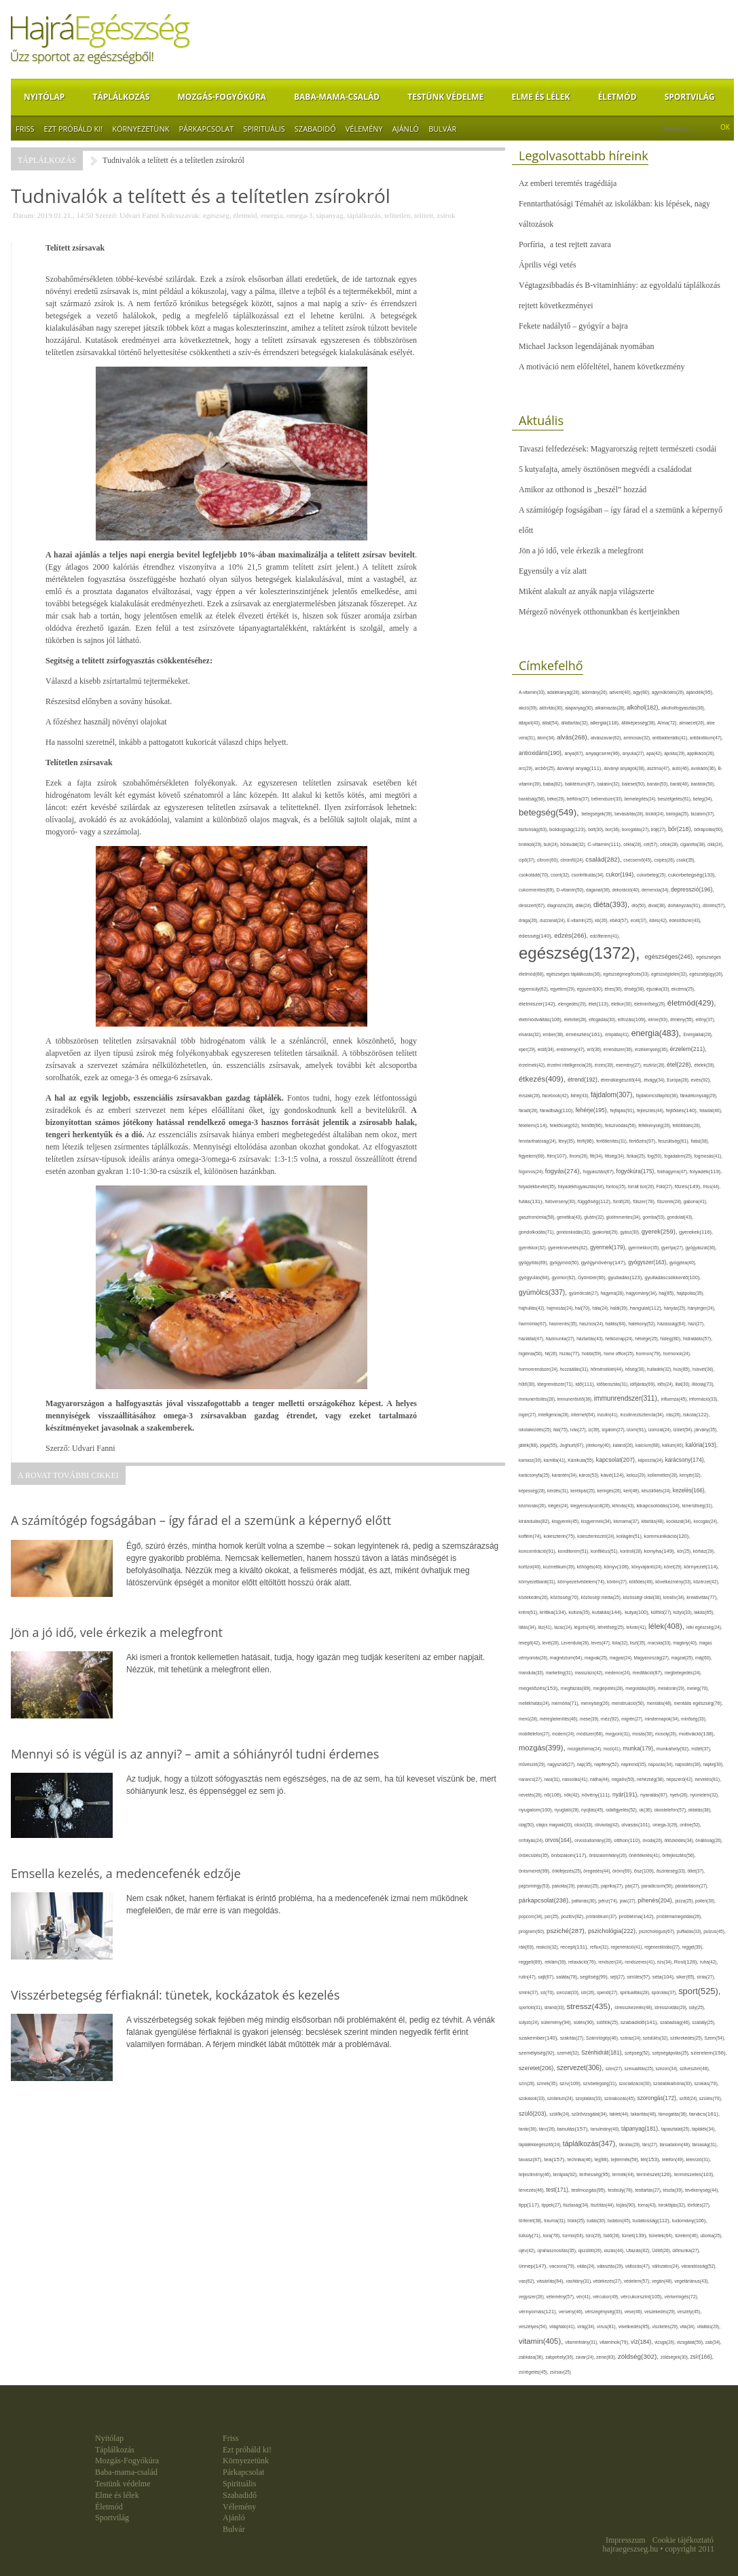 This screenshot has height=2576, width=738. Describe the element at coordinates (596, 692) in the screenshot. I see `adomány(26),` at that location.